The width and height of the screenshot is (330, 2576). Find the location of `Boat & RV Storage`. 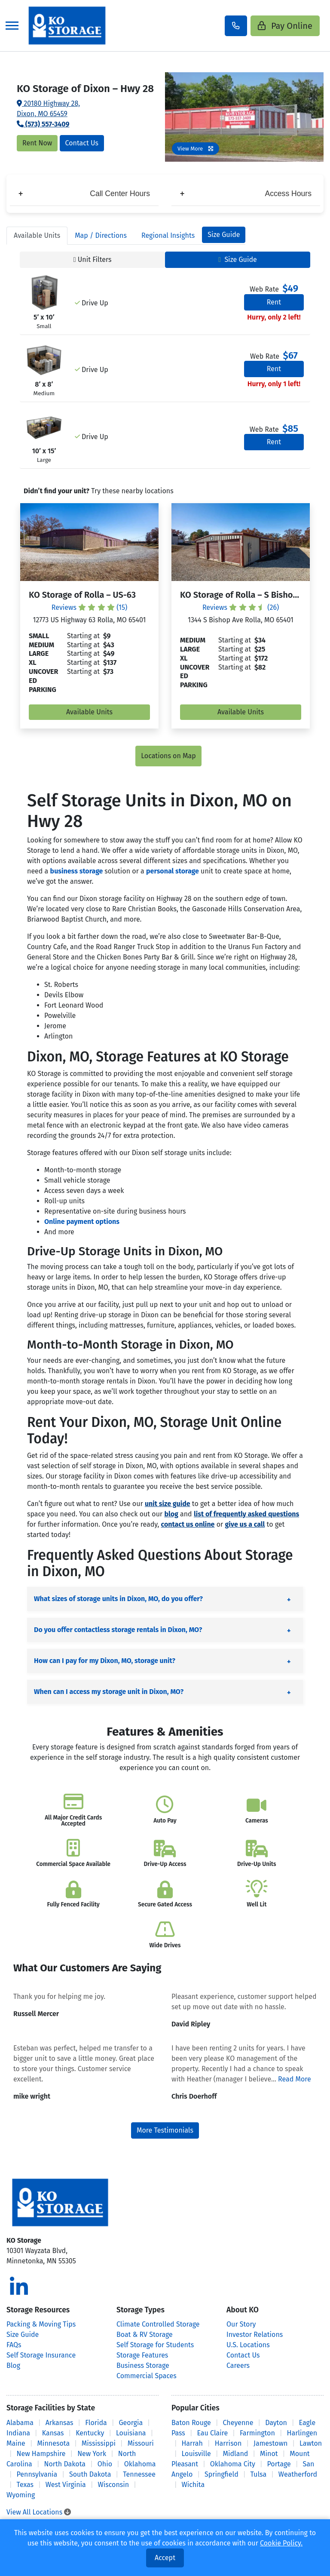

Boat & RV Storage is located at coordinates (144, 2334).